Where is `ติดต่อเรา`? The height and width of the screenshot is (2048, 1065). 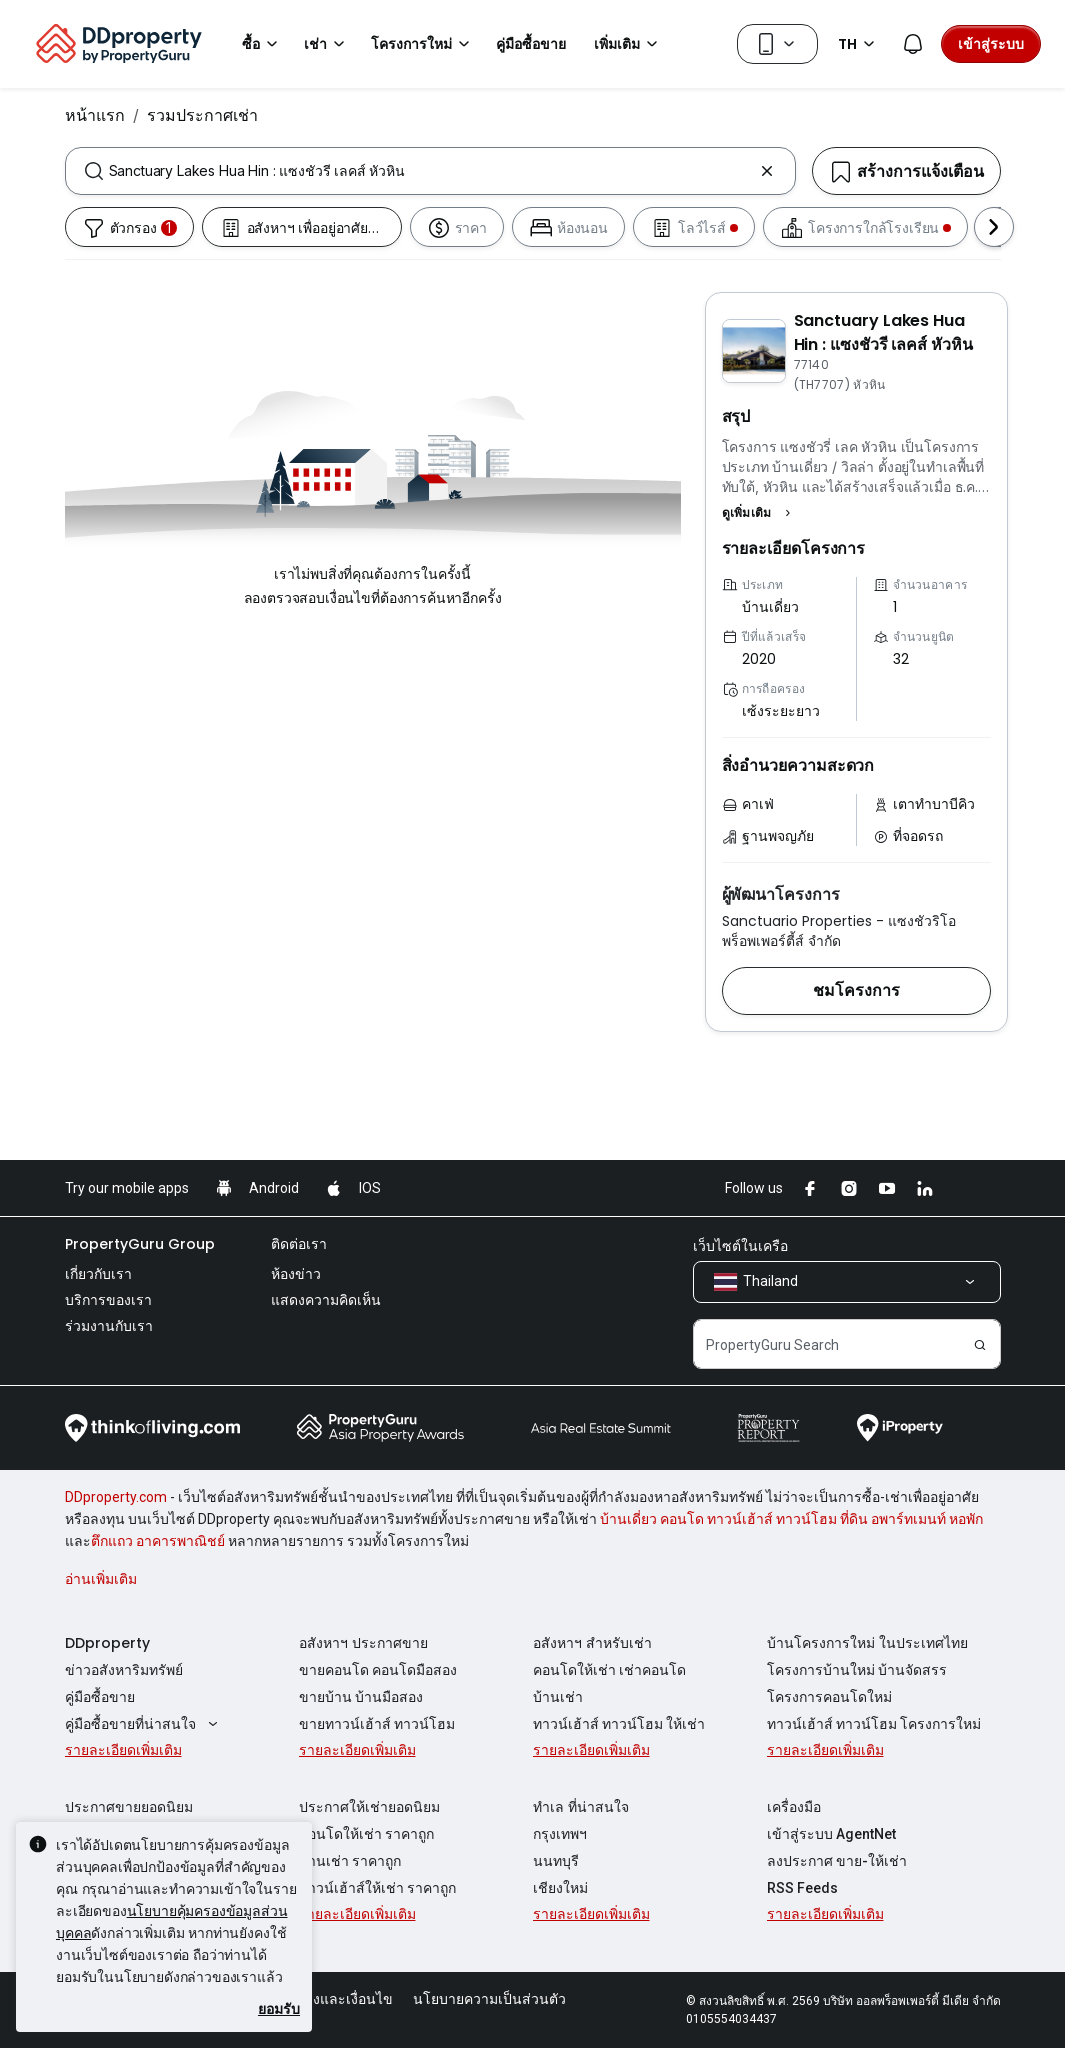 ติดต่อเรา is located at coordinates (299, 1244).